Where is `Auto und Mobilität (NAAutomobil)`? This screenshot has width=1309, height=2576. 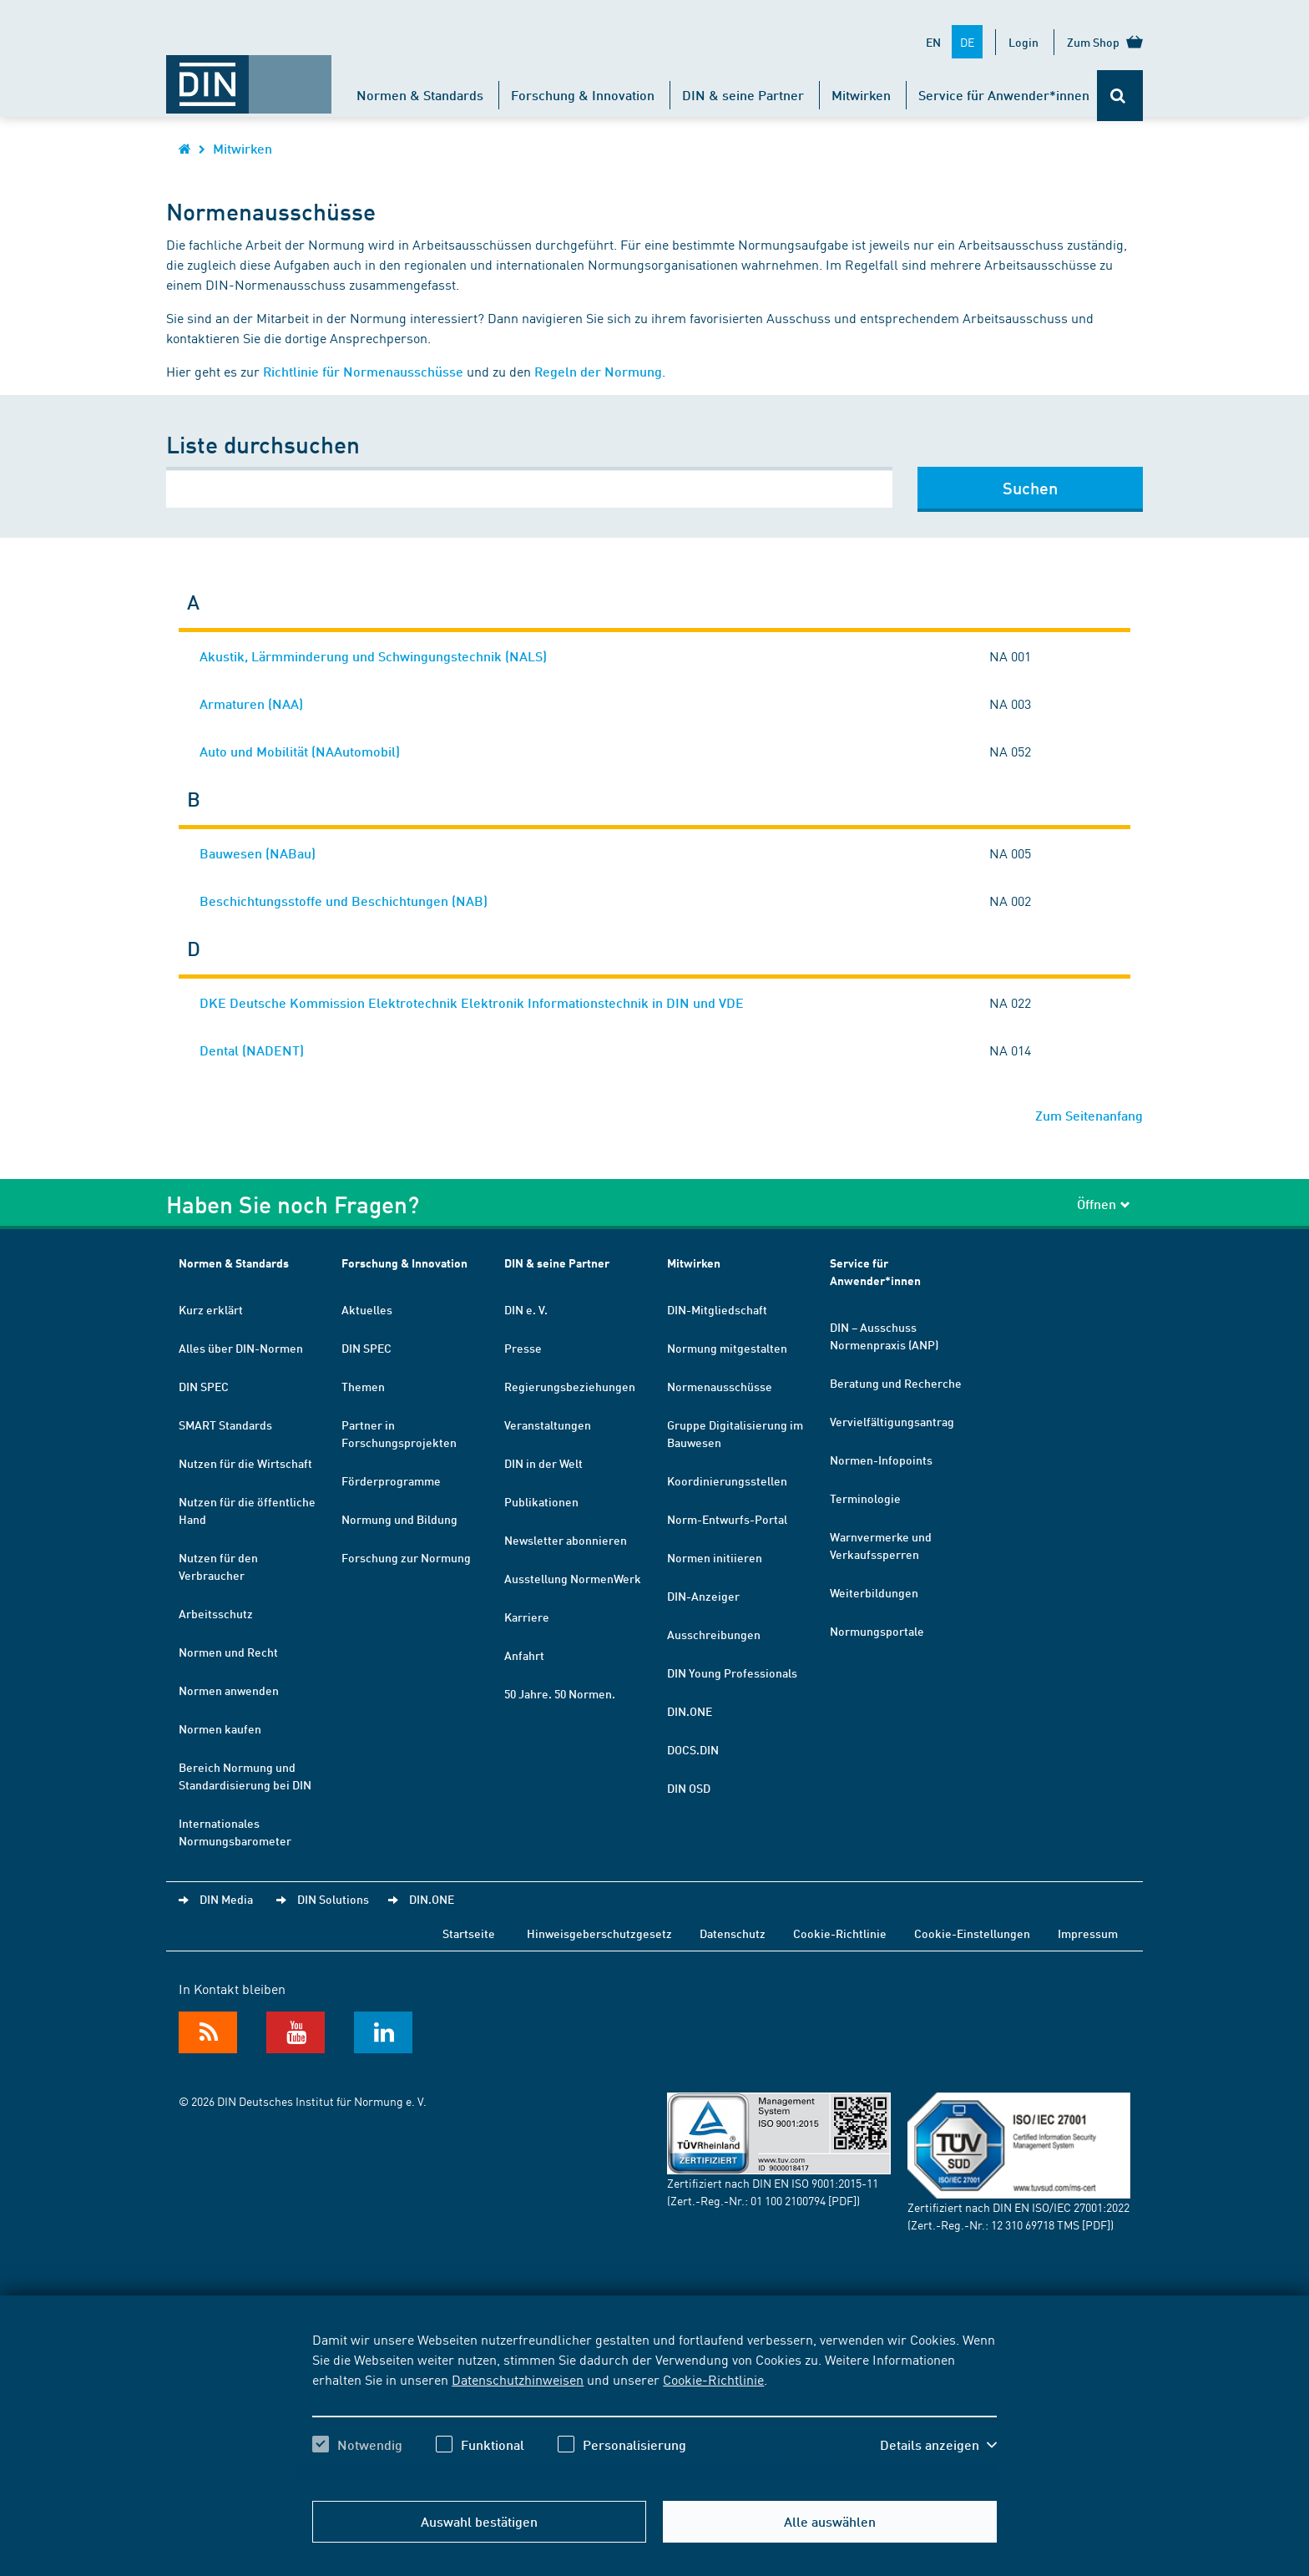 Auto und Mobilität (NAAutomobil) is located at coordinates (300, 751).